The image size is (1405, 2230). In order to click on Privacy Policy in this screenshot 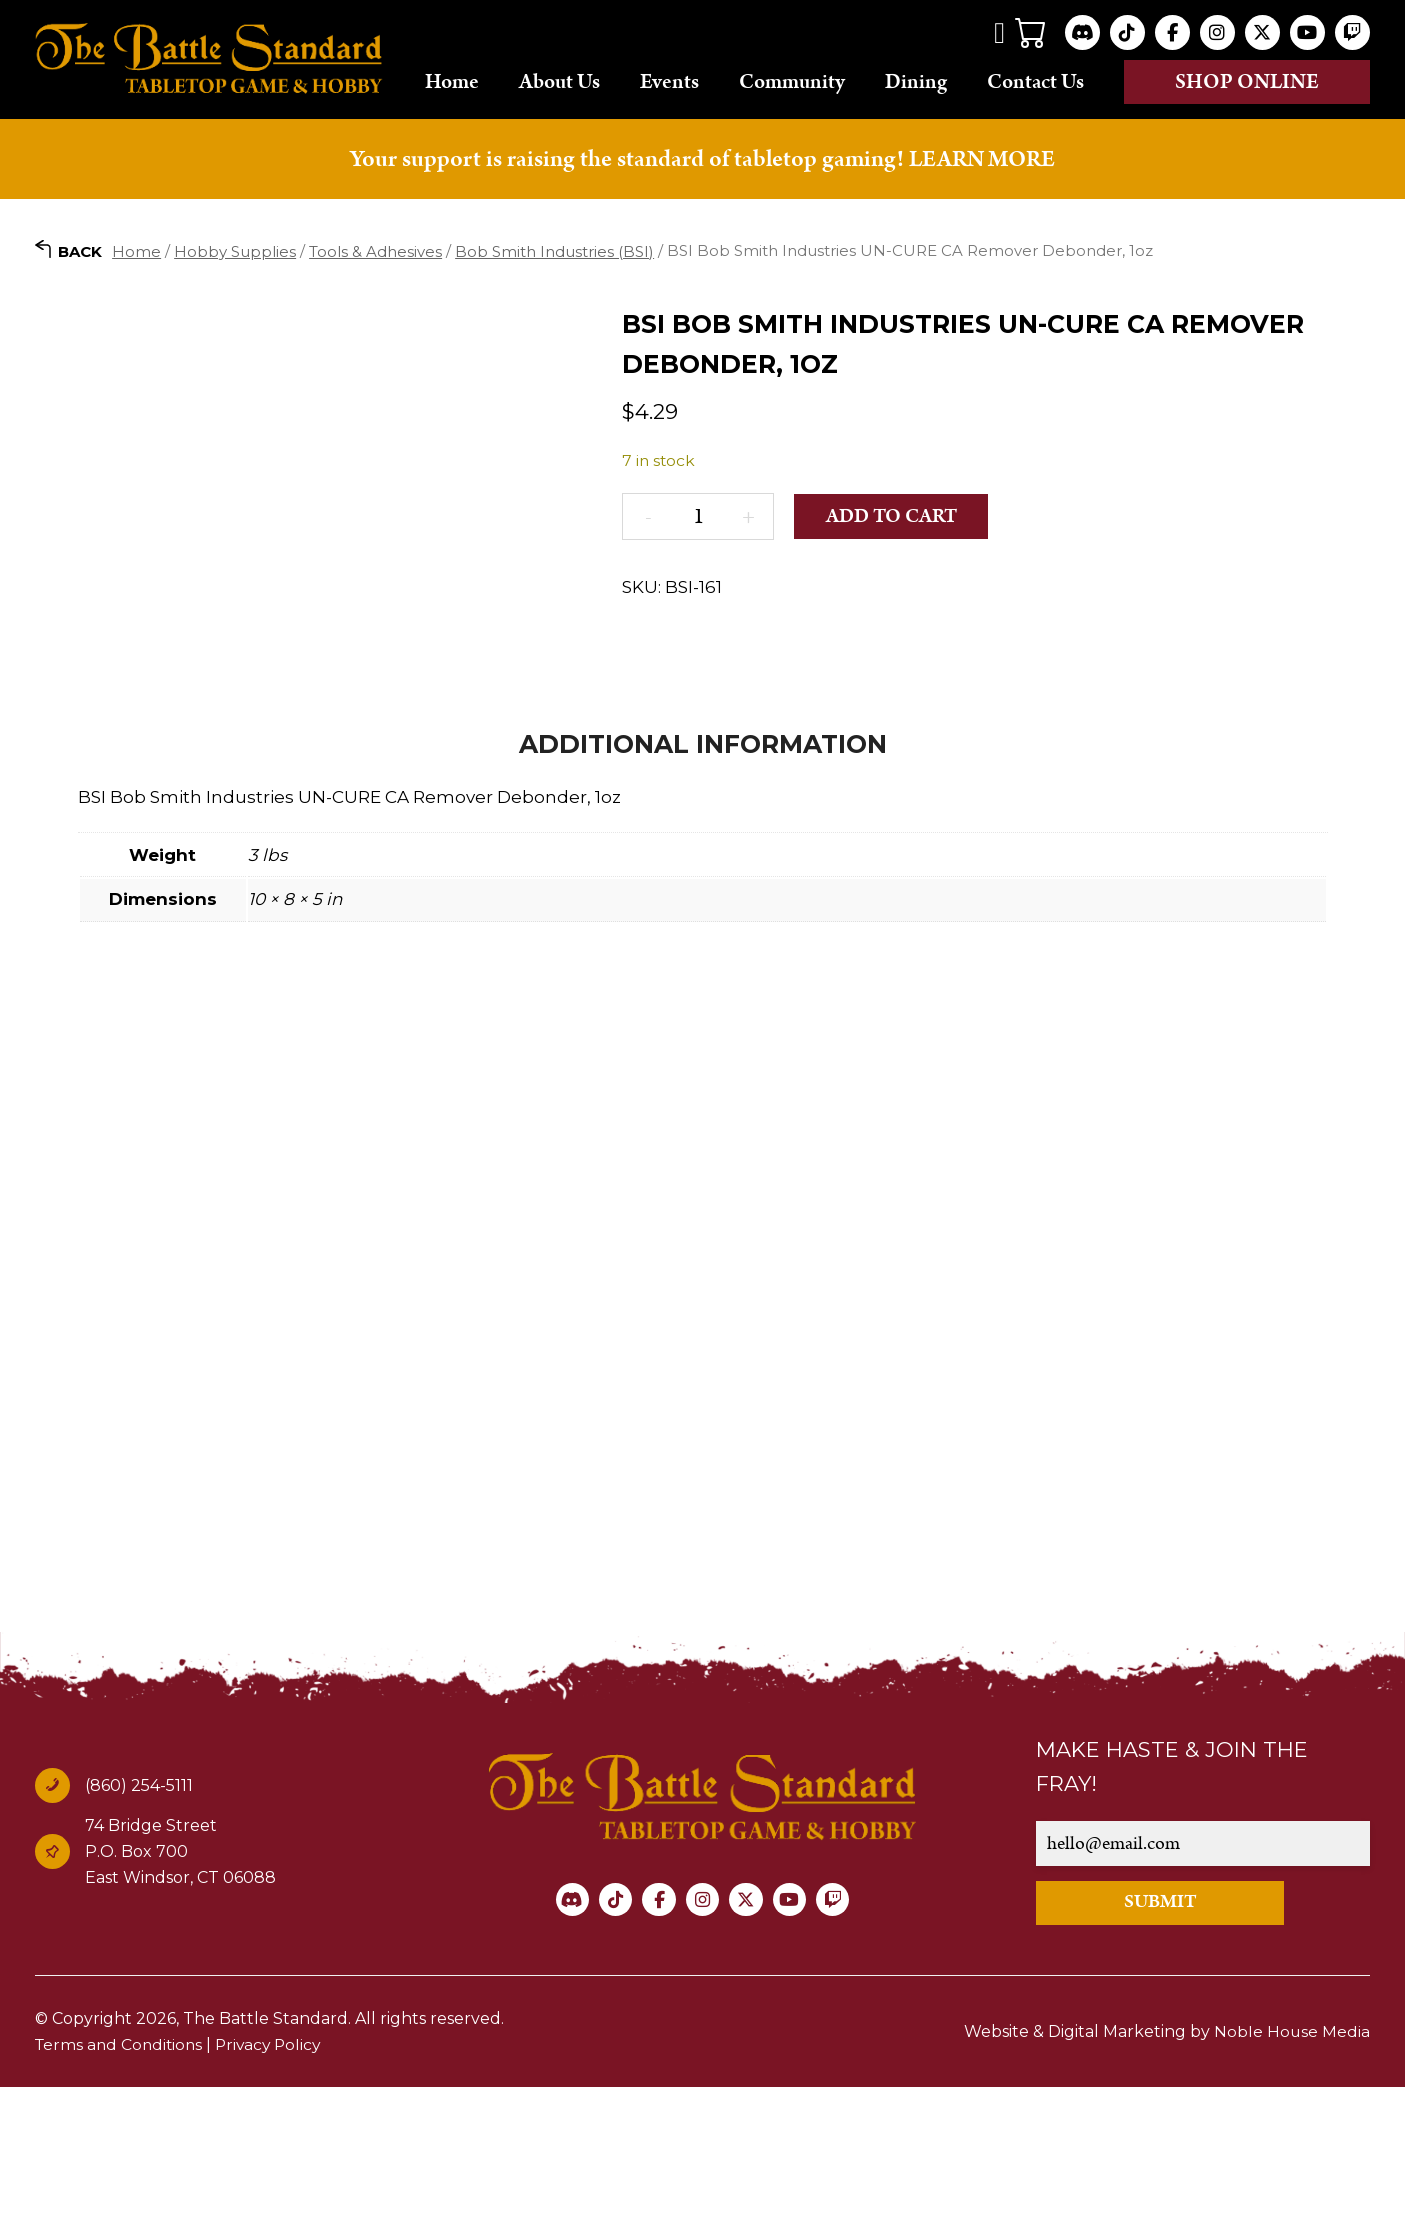, I will do `click(276, 2187)`.